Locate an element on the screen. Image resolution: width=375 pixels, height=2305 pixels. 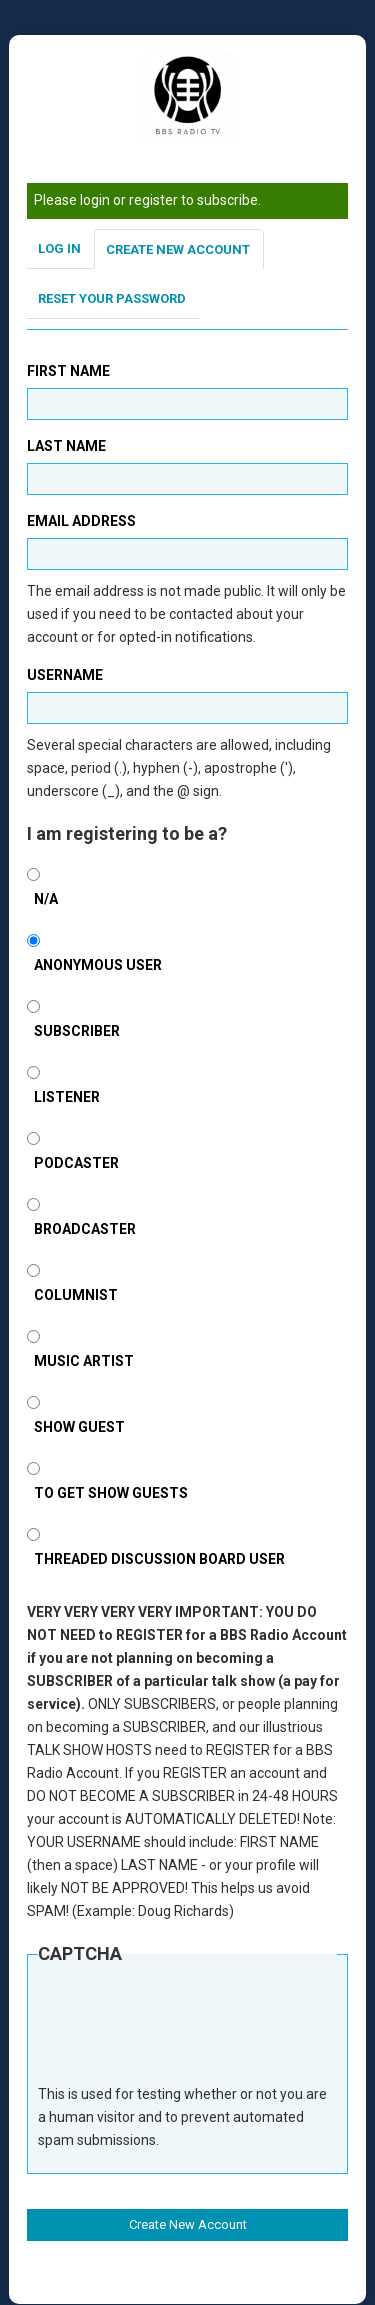
Threaded Discussion Board User is located at coordinates (159, 1559).